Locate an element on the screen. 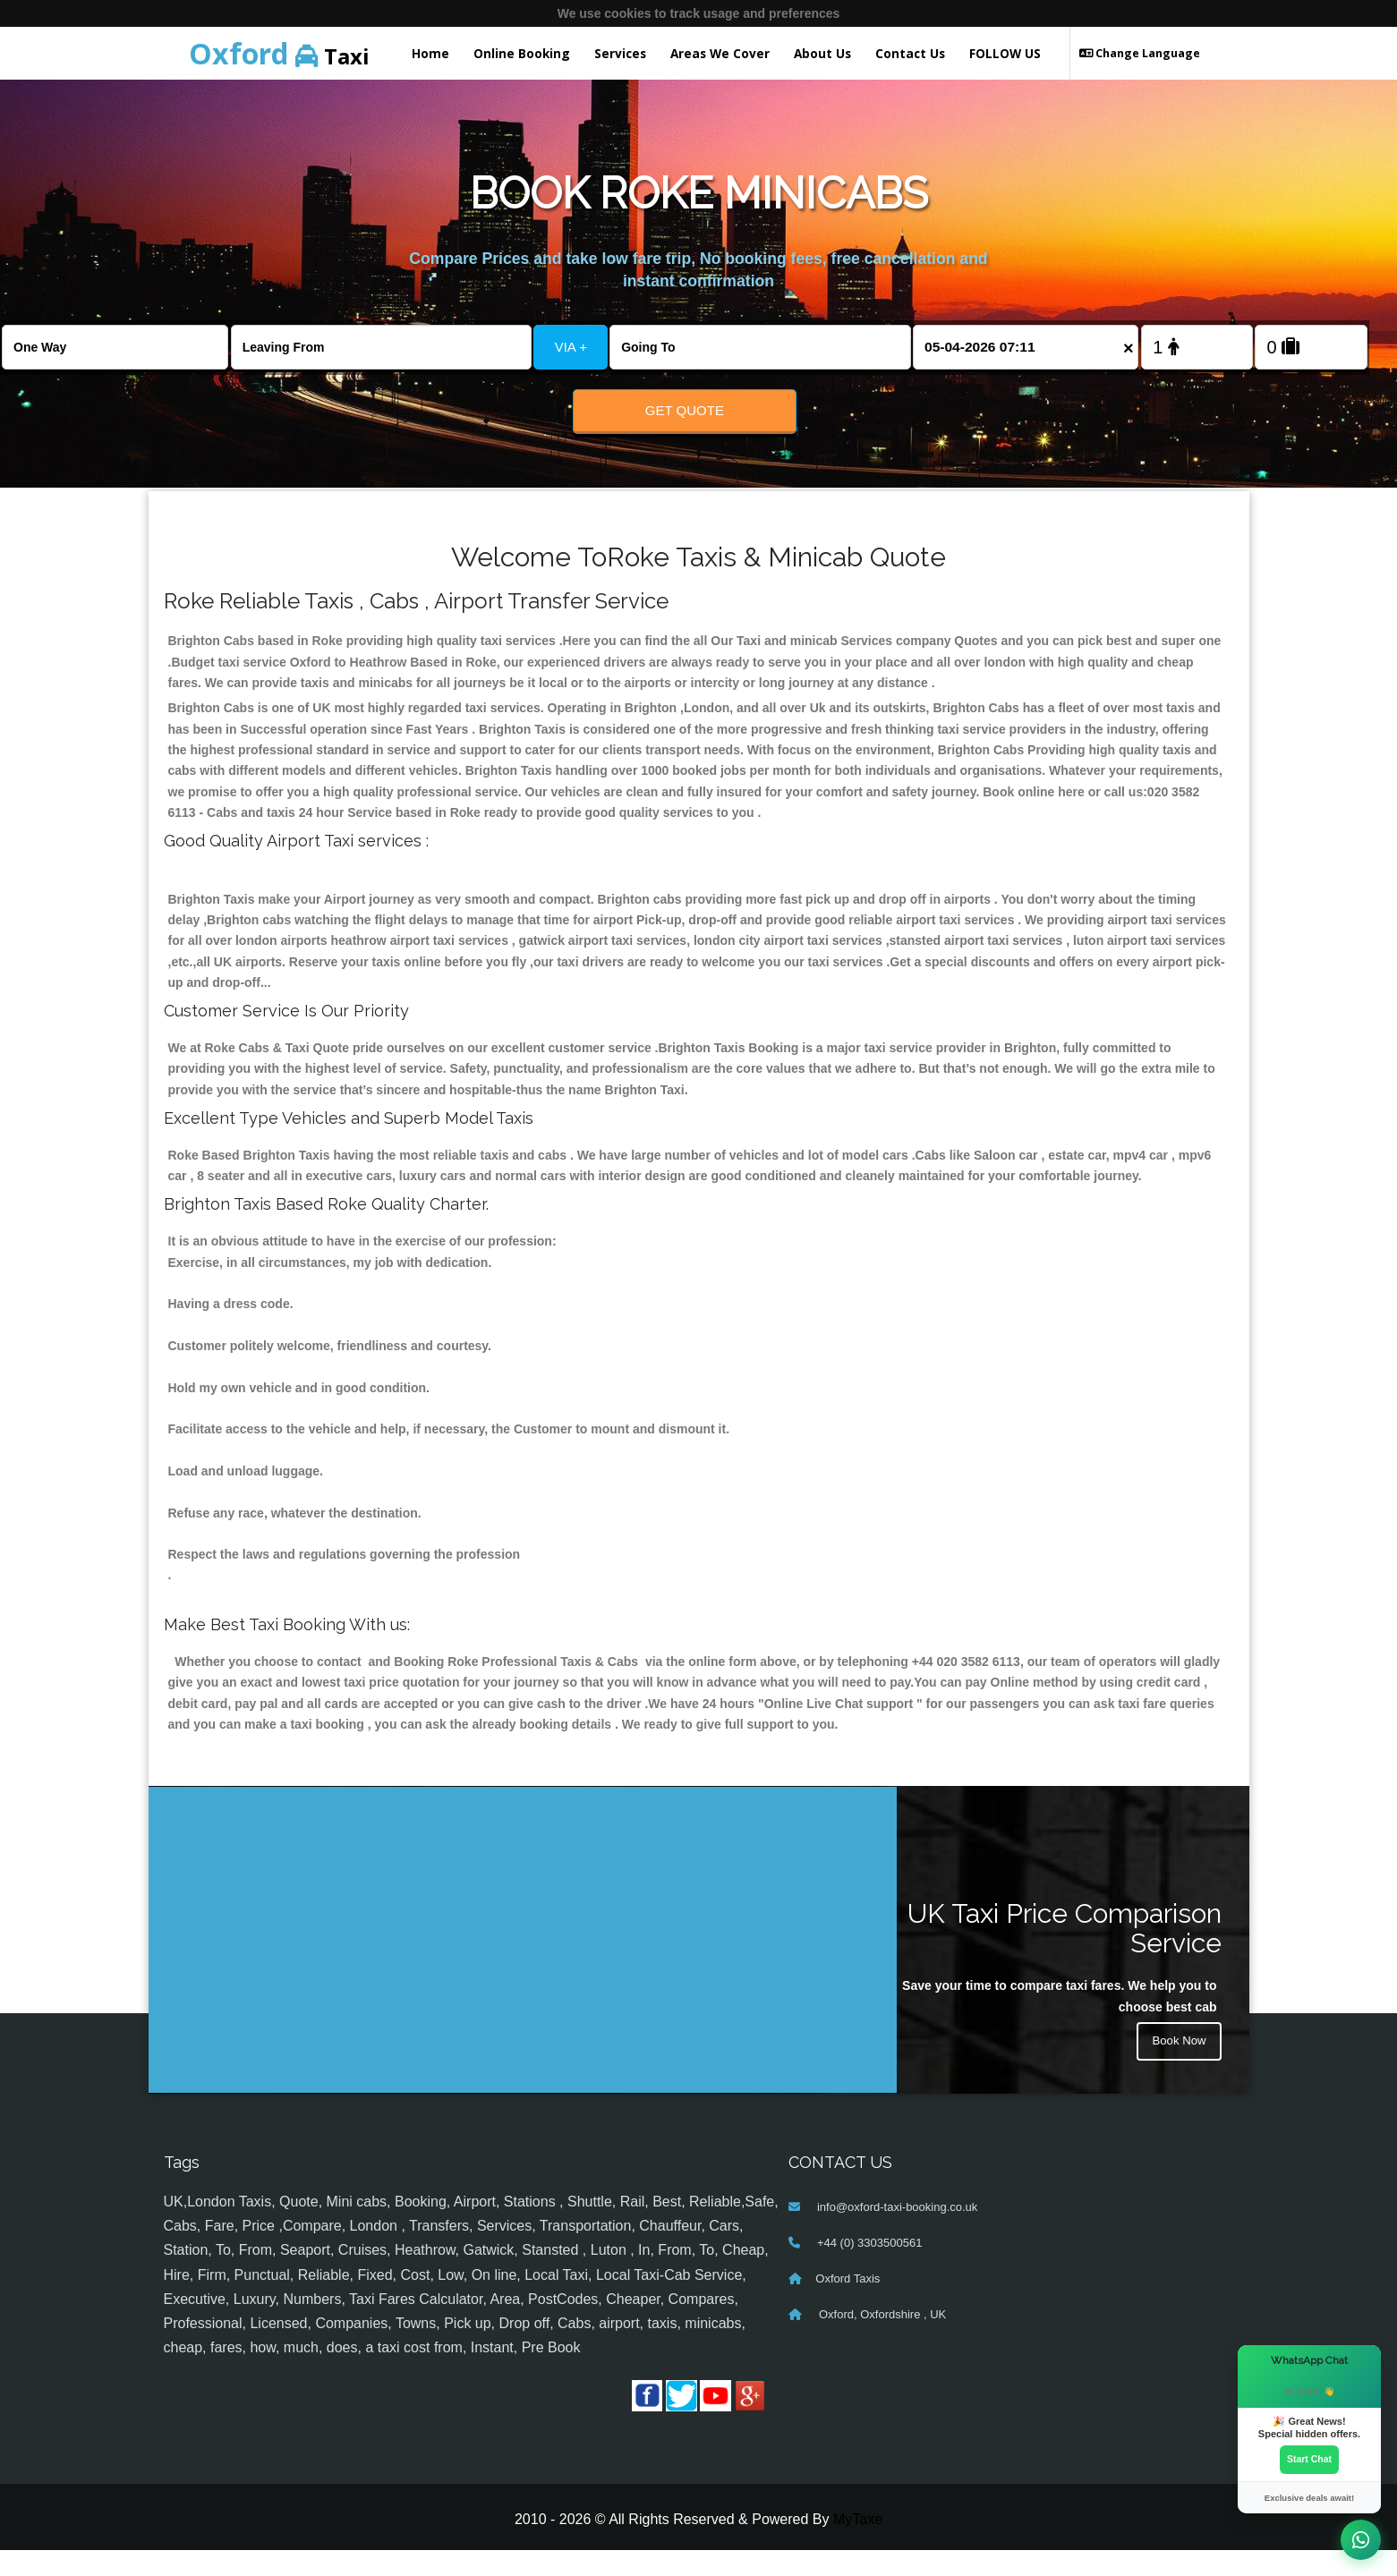 The height and width of the screenshot is (2576, 1397). Oxford, Oxfordshire , UK is located at coordinates (880, 2339).